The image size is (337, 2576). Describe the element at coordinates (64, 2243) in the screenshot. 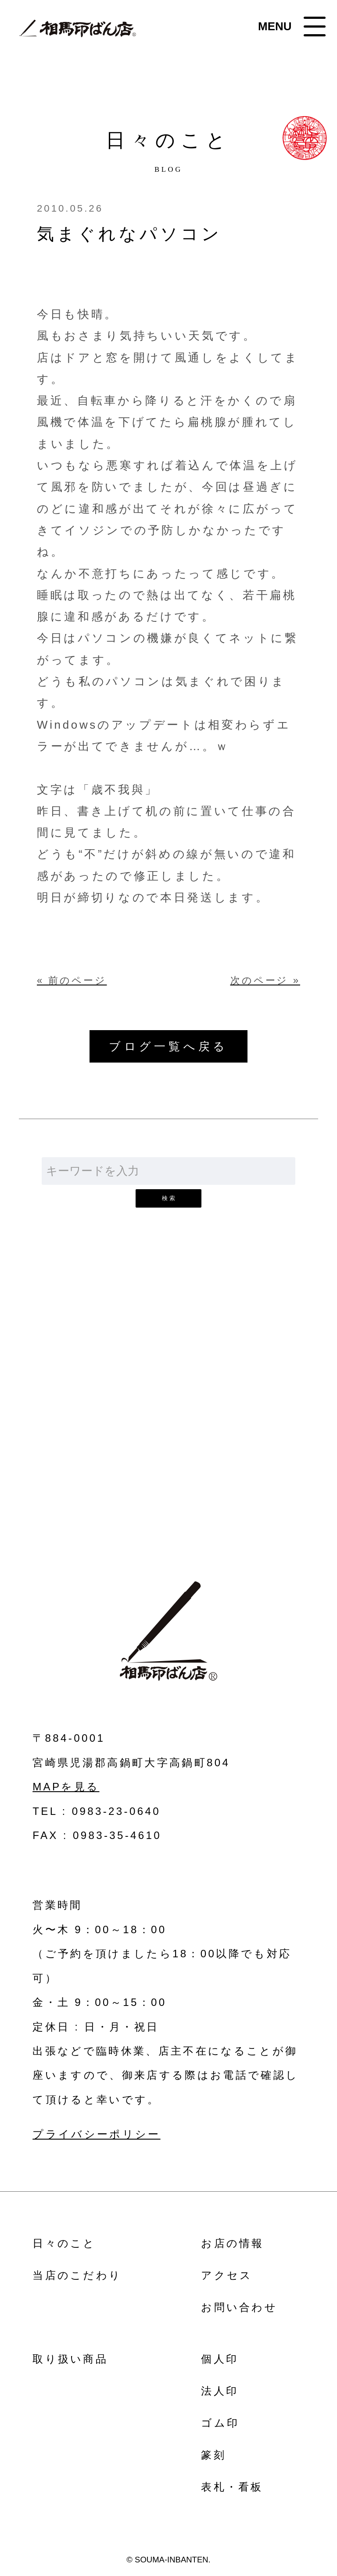

I see `日々のこと` at that location.